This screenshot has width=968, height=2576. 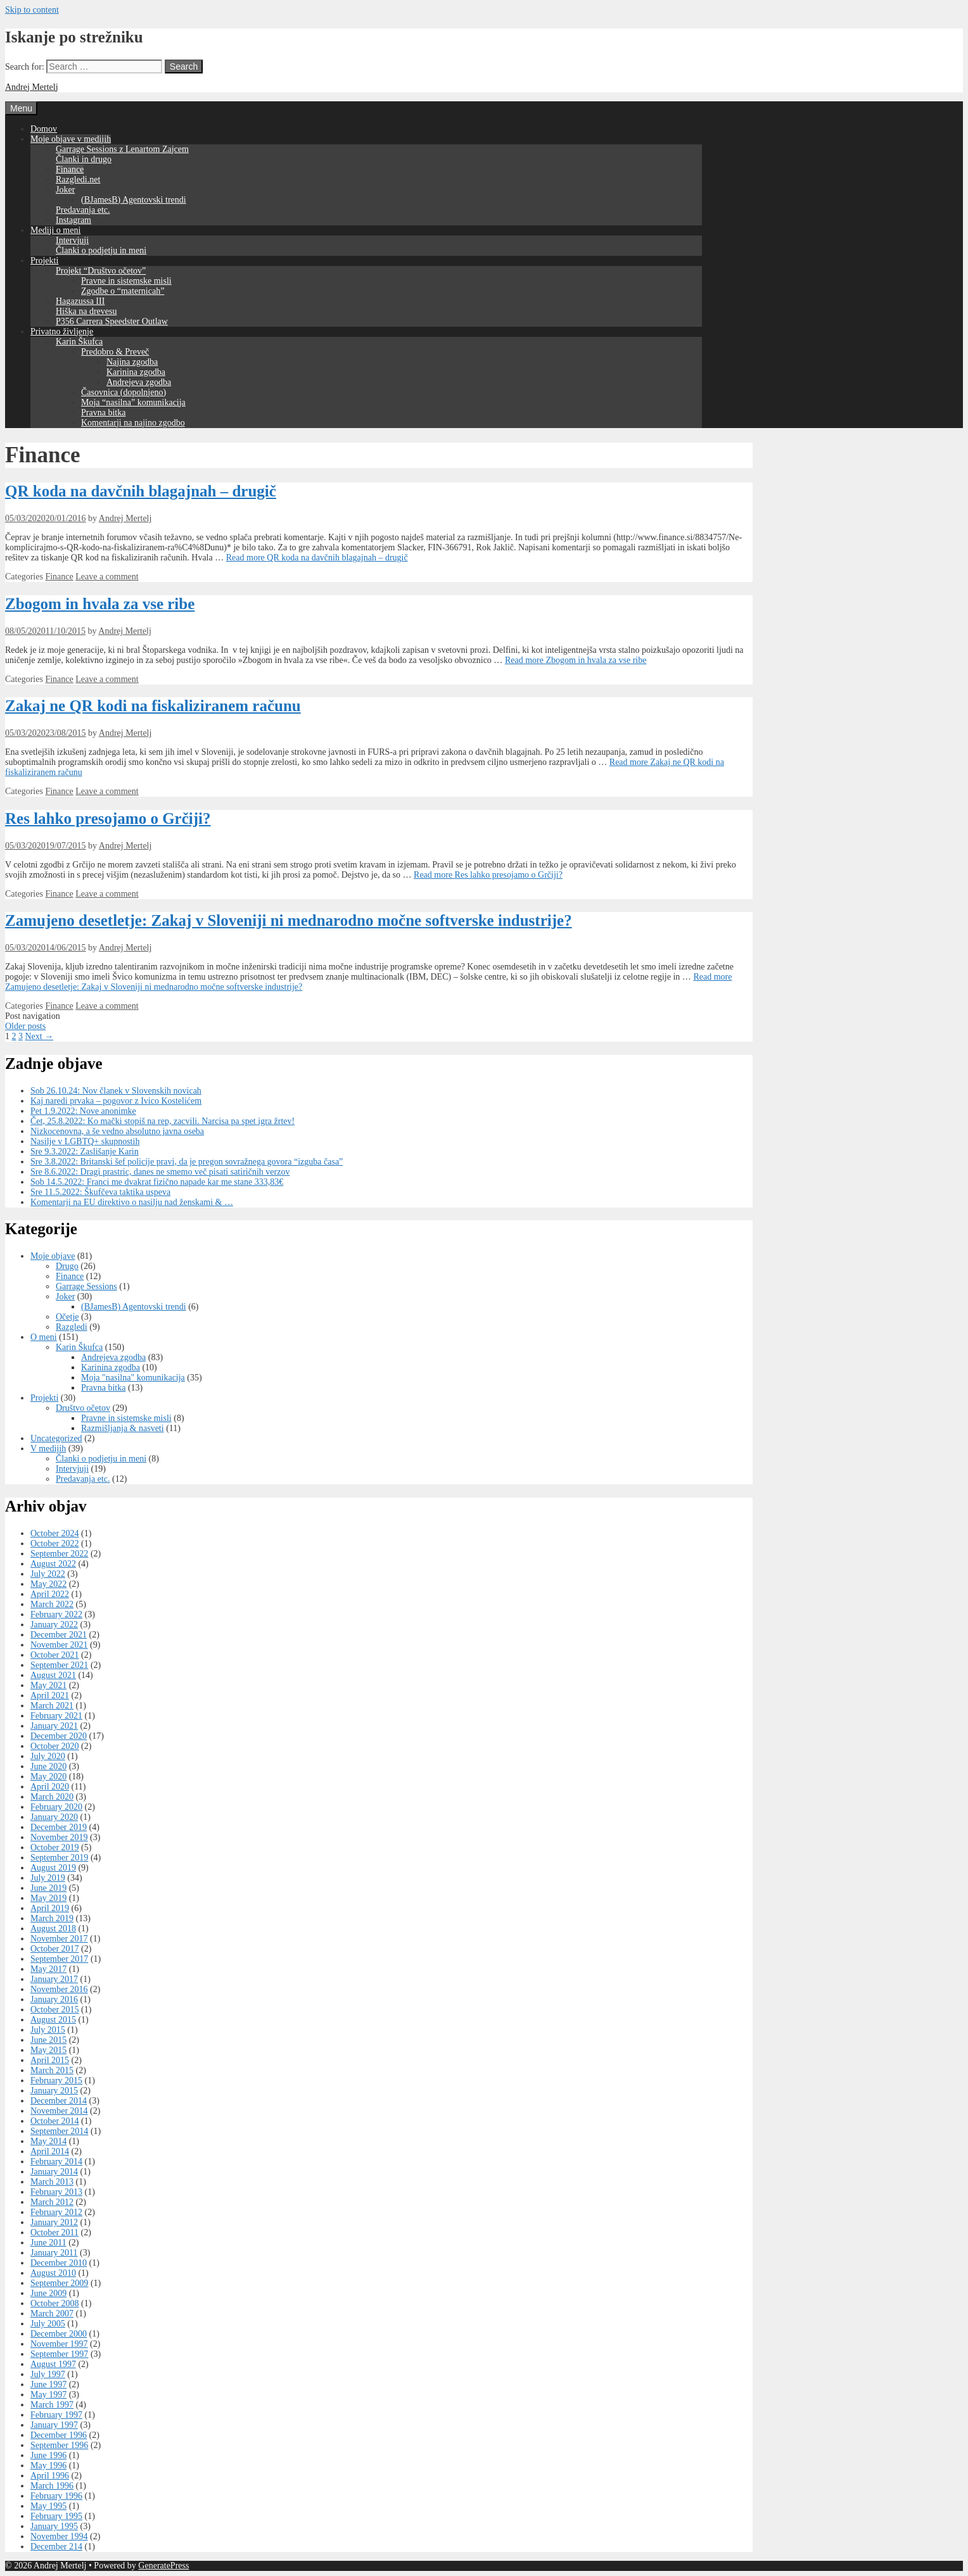 What do you see at coordinates (59, 2283) in the screenshot?
I see `September 2009` at bounding box center [59, 2283].